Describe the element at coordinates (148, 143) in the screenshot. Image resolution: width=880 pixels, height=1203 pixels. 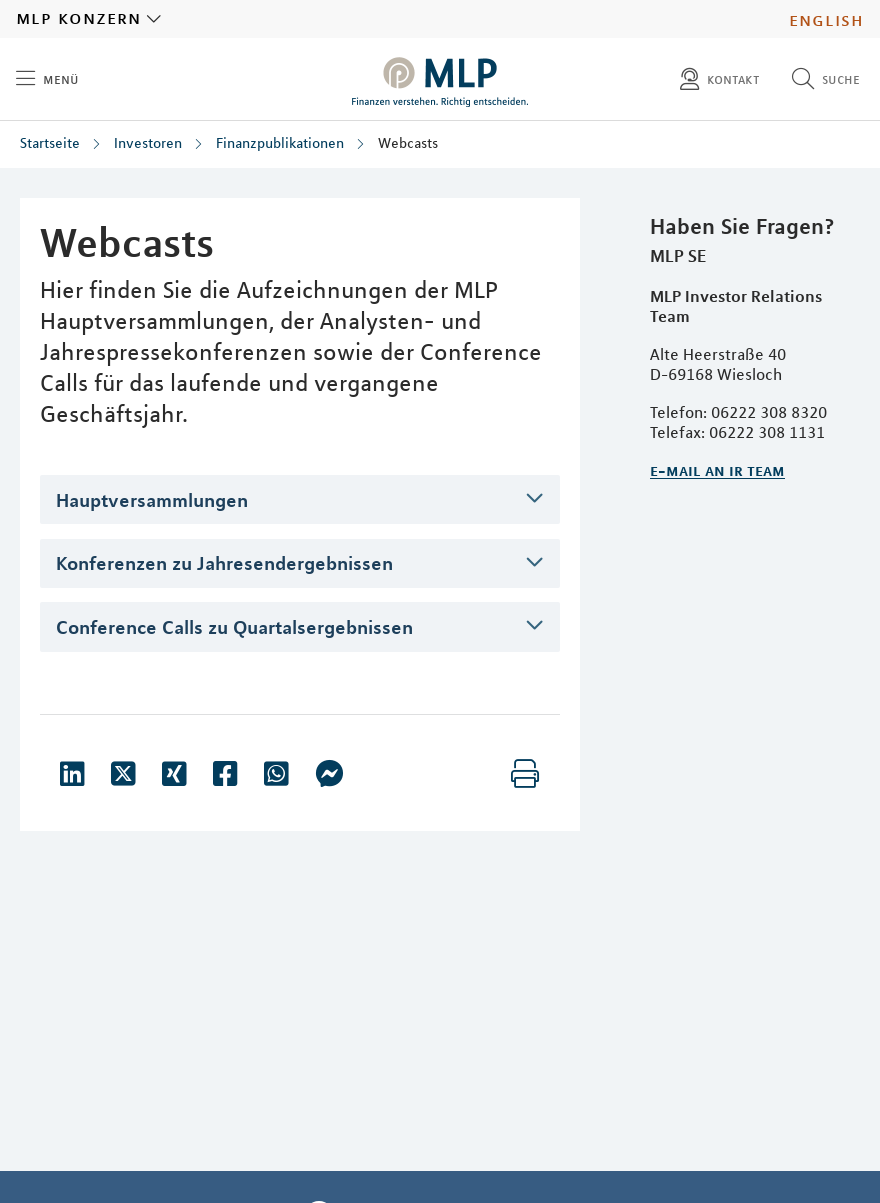
I see `Investoren` at that location.